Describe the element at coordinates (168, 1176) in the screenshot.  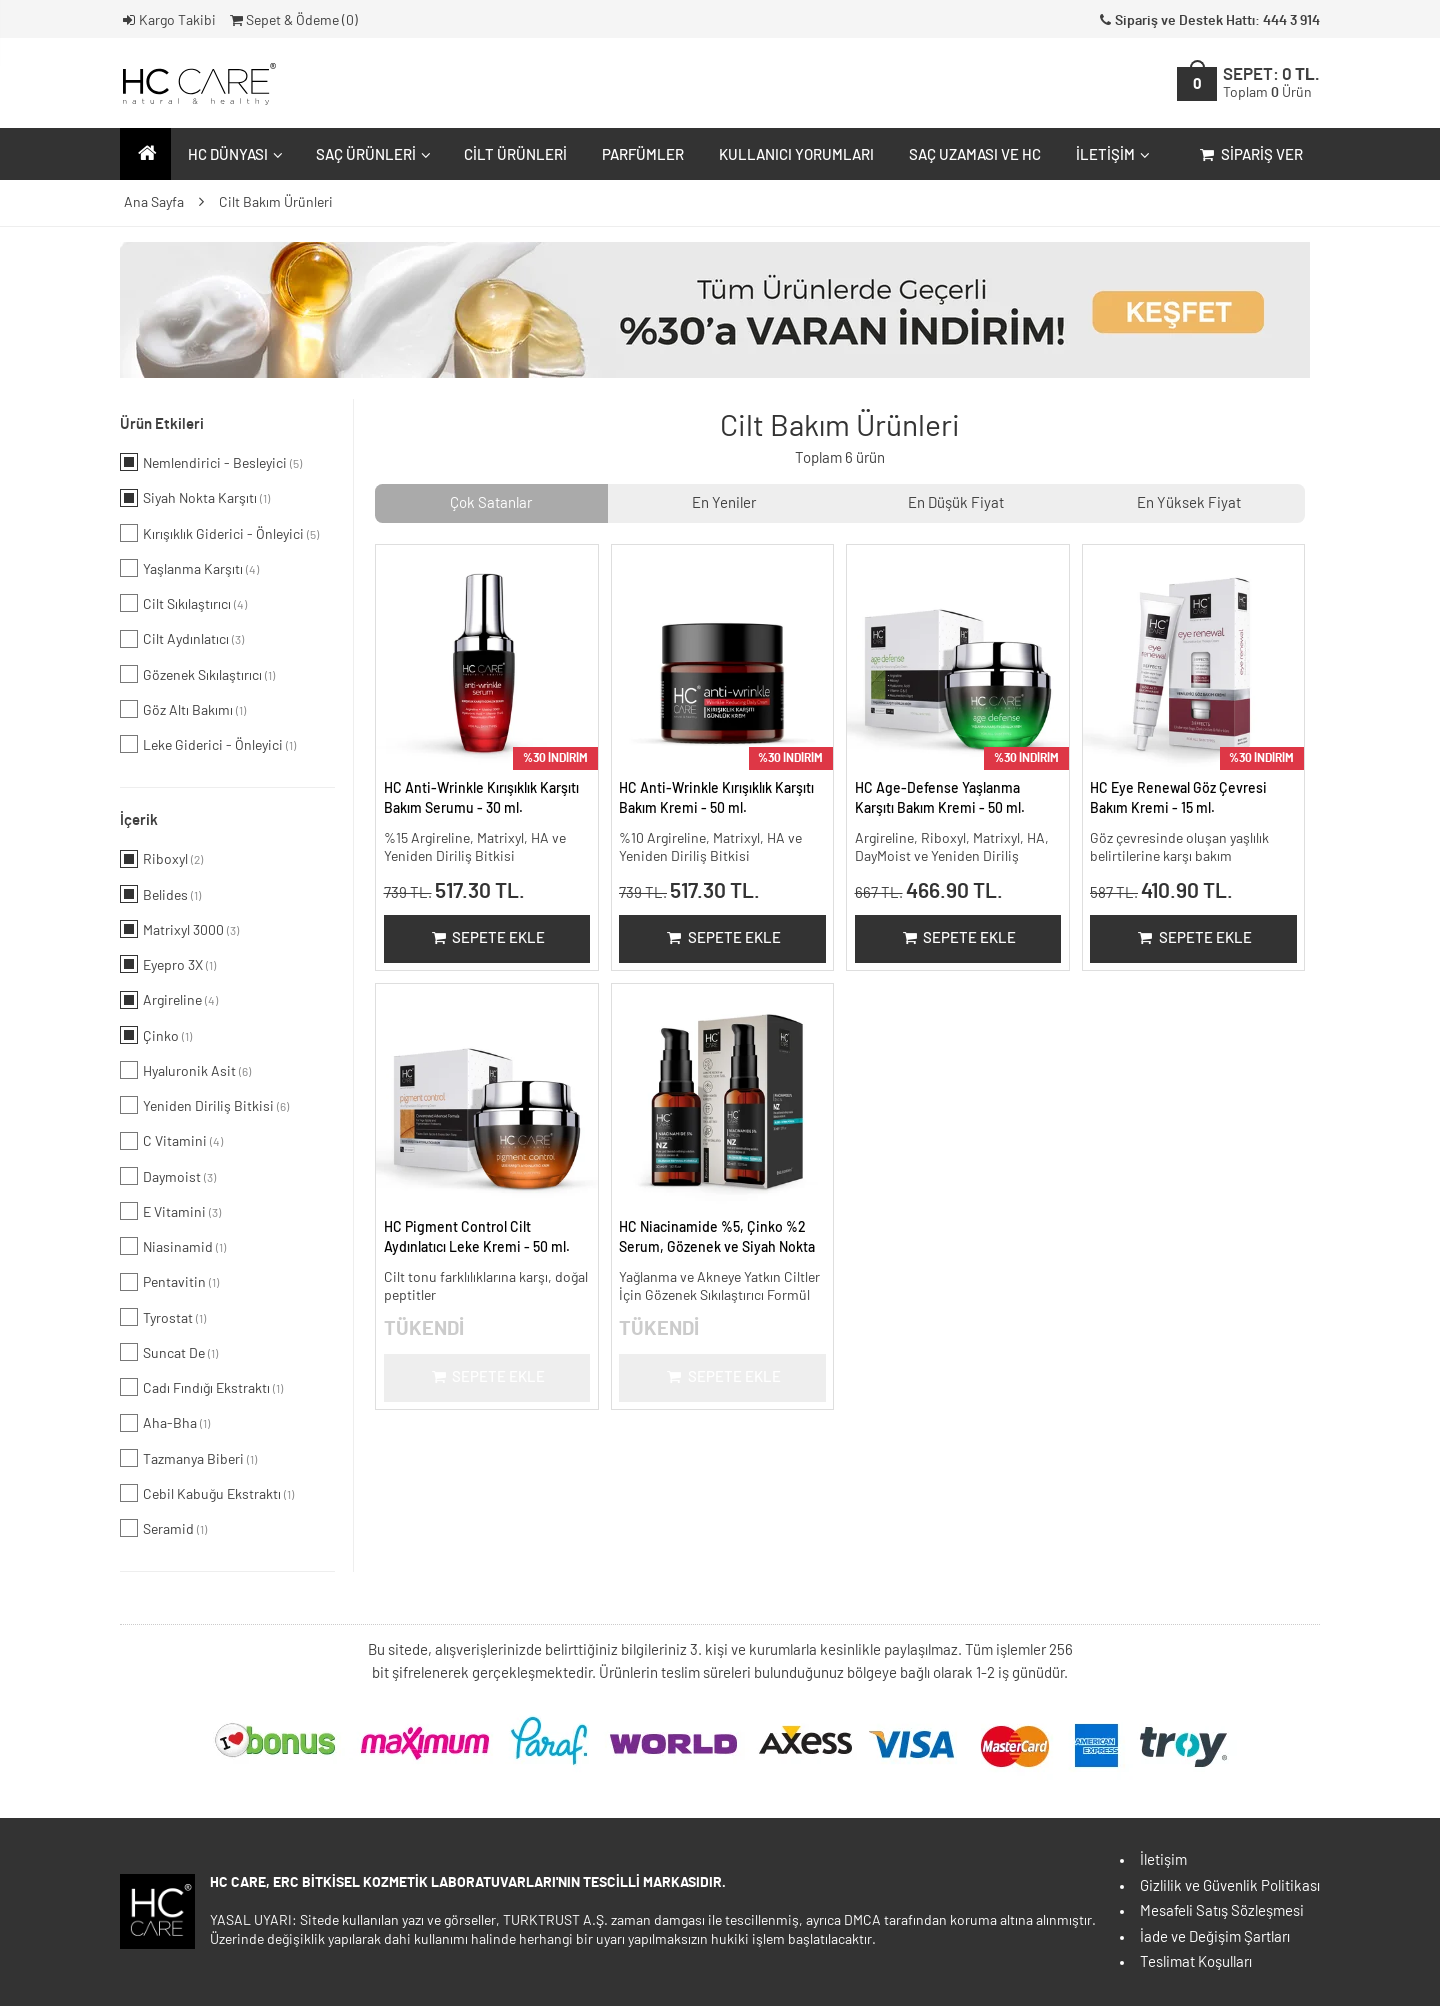
I see `Daymoist` at that location.